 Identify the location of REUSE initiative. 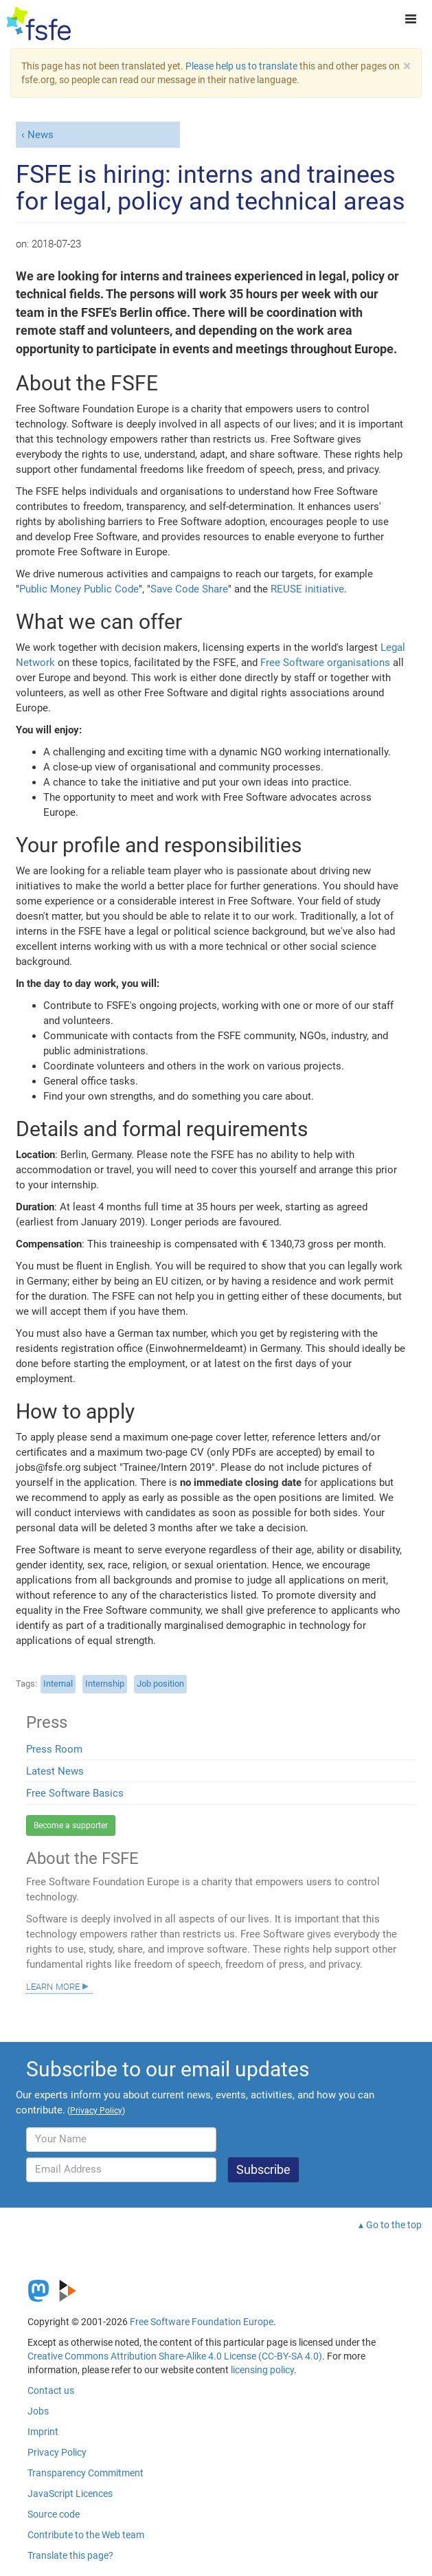
(307, 589).